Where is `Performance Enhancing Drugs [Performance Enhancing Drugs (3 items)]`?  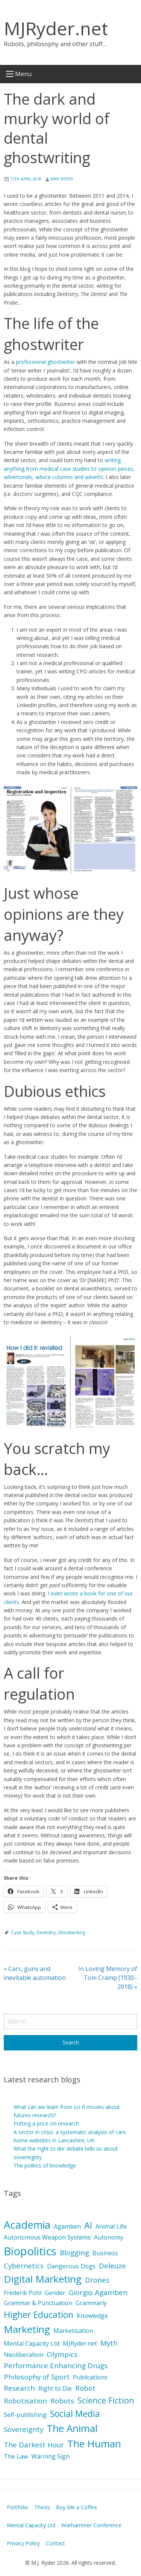
Performance Enhancing Drugs [Performance Enhancing Drugs (3 items)] is located at coordinates (56, 2365).